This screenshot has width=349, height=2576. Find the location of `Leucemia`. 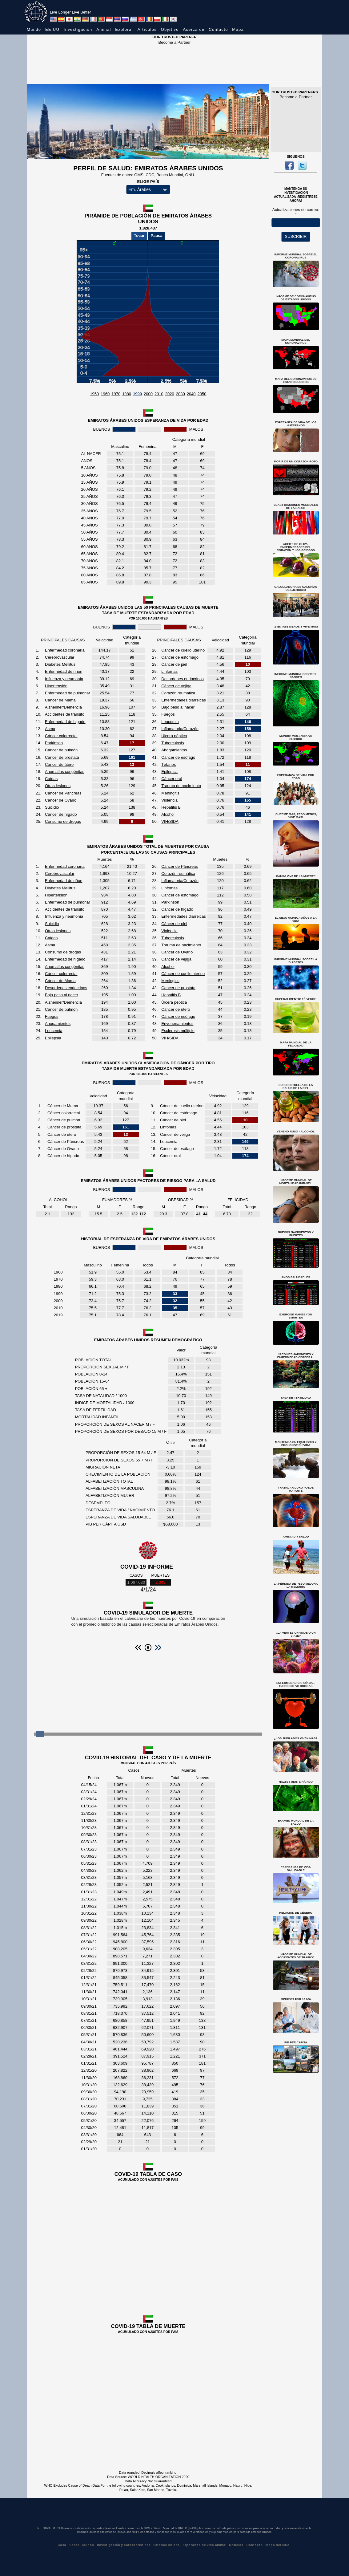

Leucemia is located at coordinates (170, 721).